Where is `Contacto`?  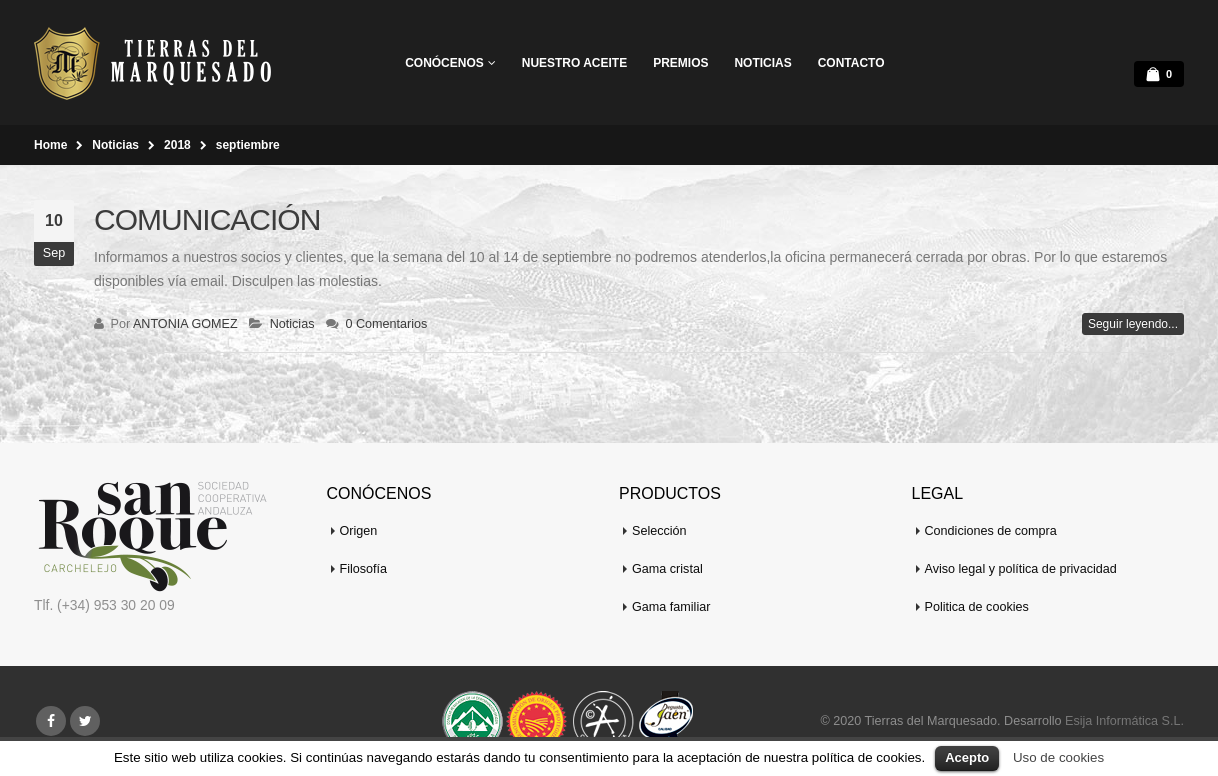 Contacto is located at coordinates (851, 63).